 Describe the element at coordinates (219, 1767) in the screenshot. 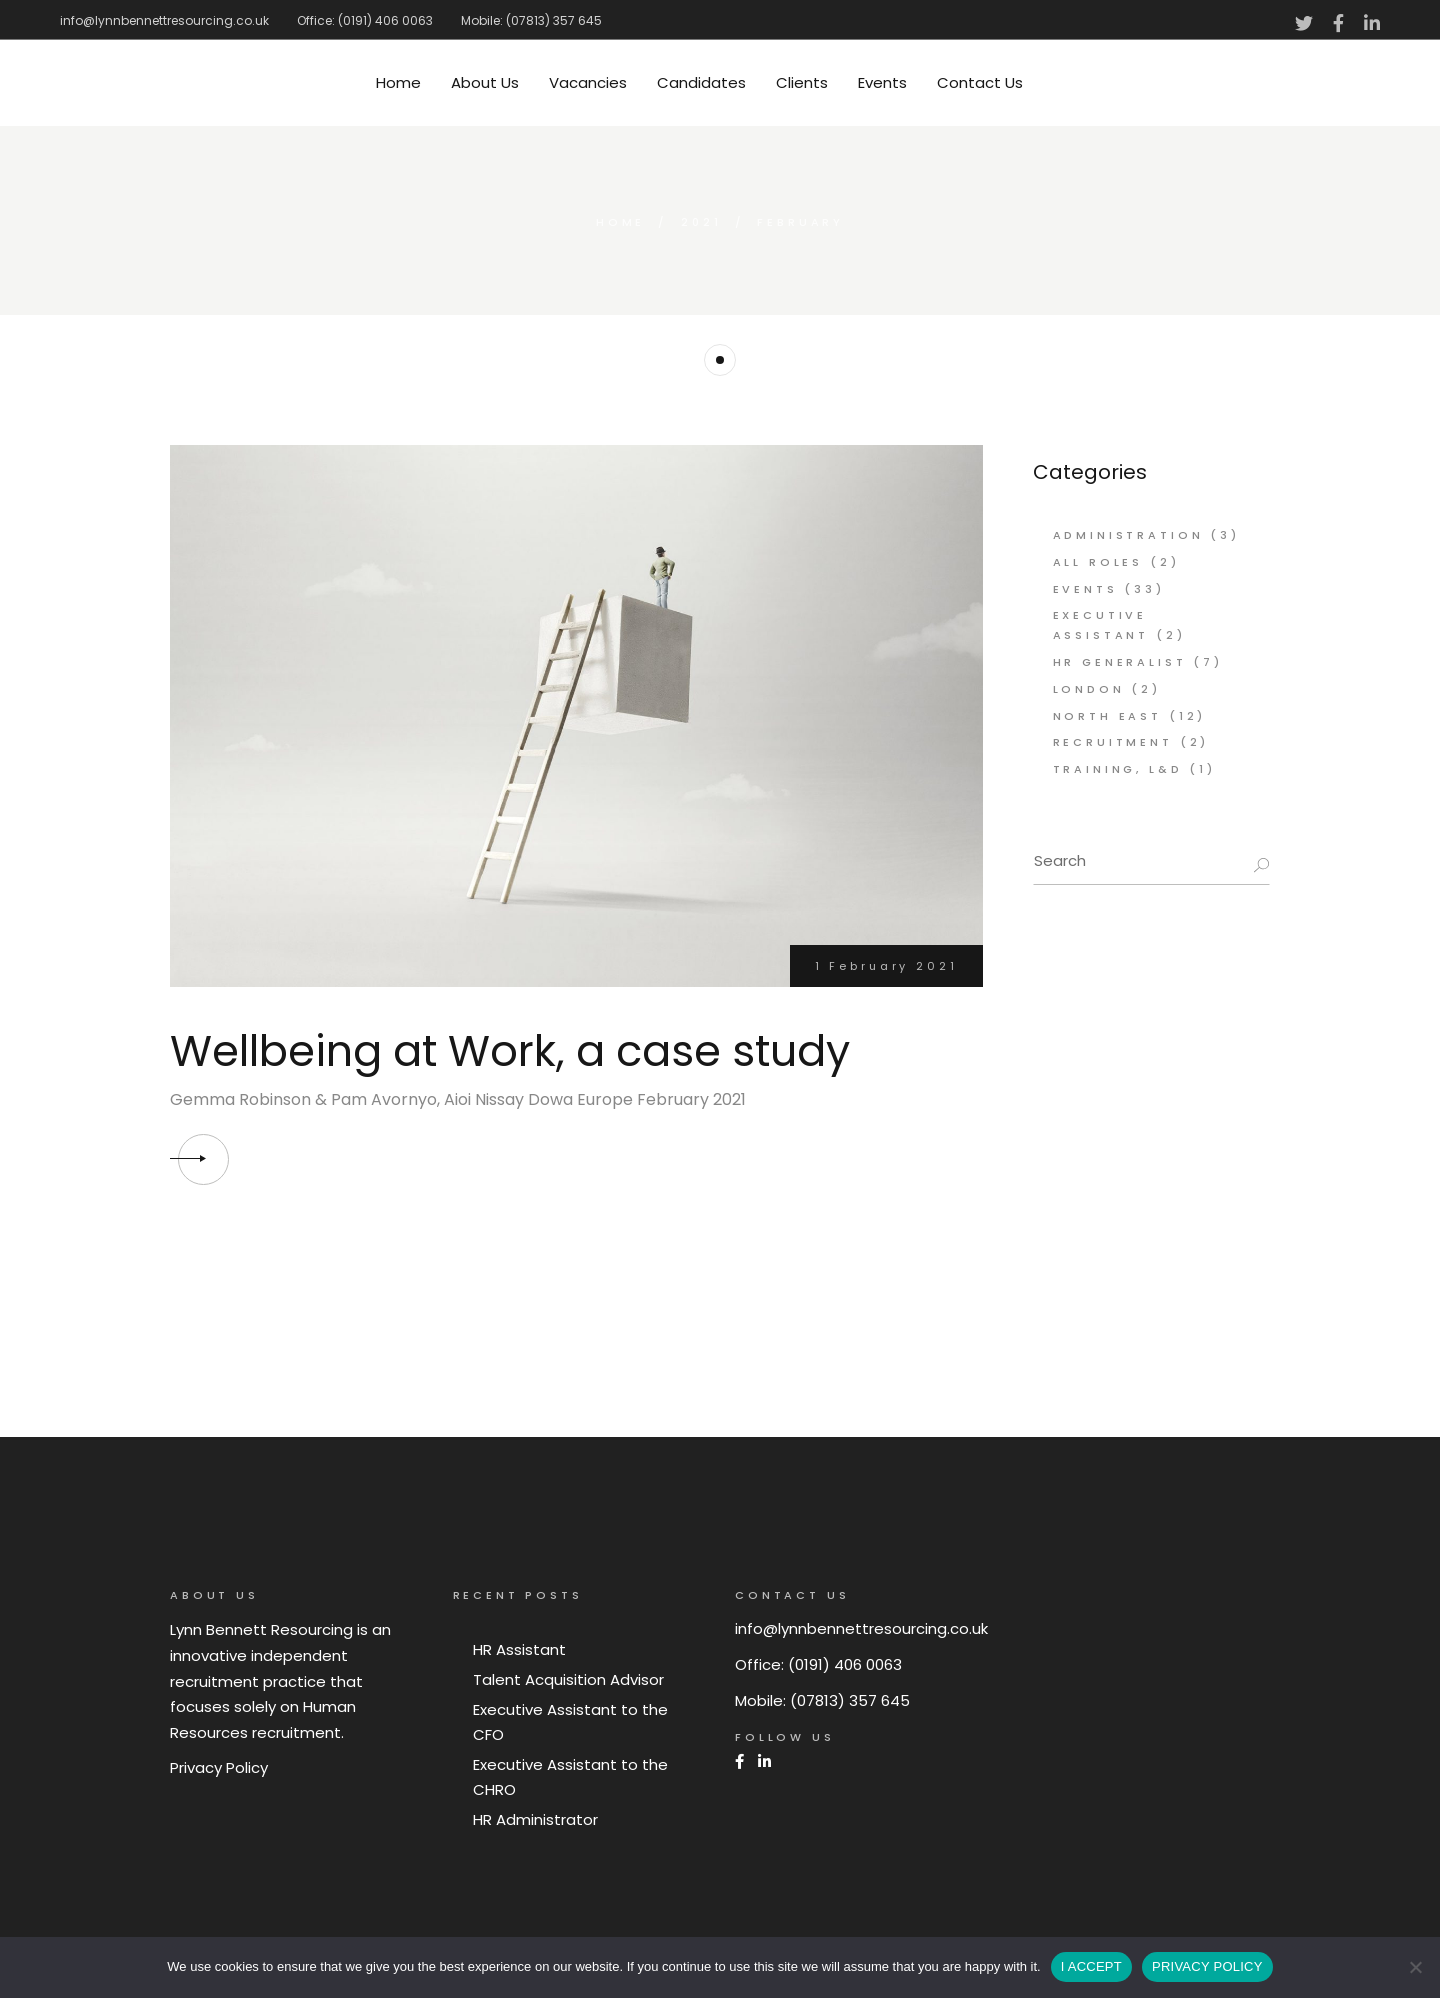

I see `Privacy Policy` at that location.